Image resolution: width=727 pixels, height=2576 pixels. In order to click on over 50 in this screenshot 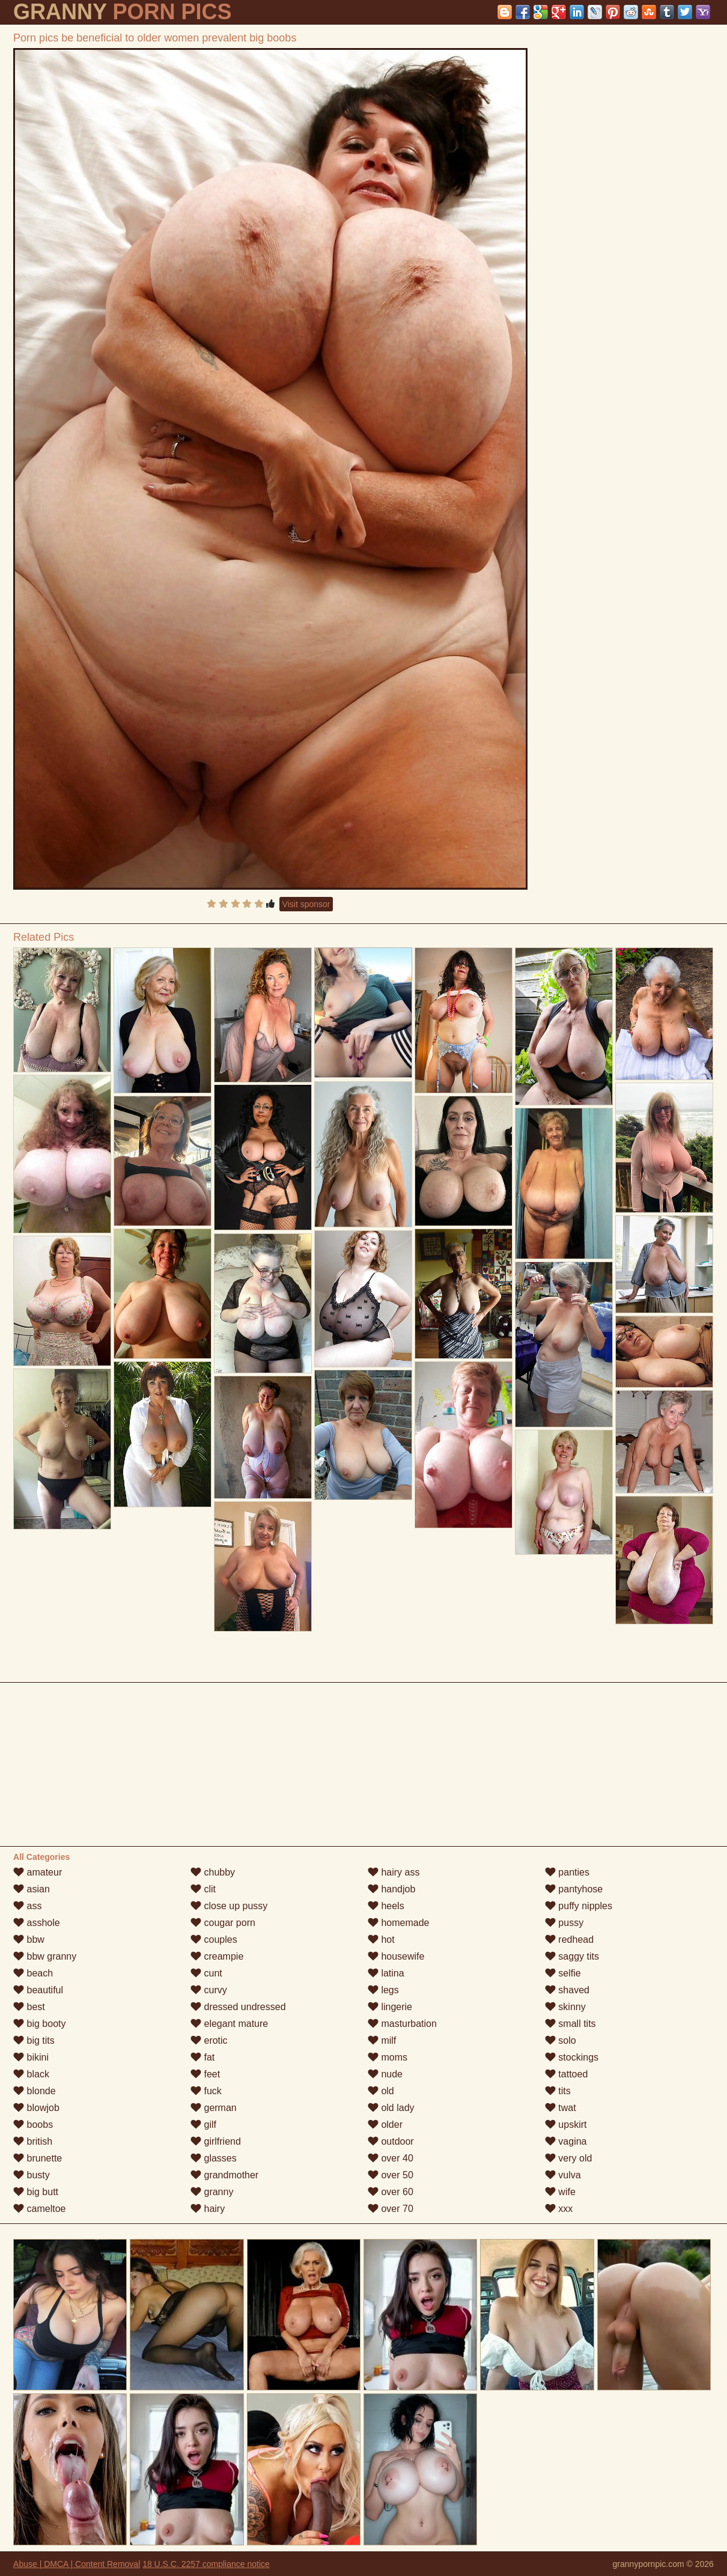, I will do `click(390, 2175)`.